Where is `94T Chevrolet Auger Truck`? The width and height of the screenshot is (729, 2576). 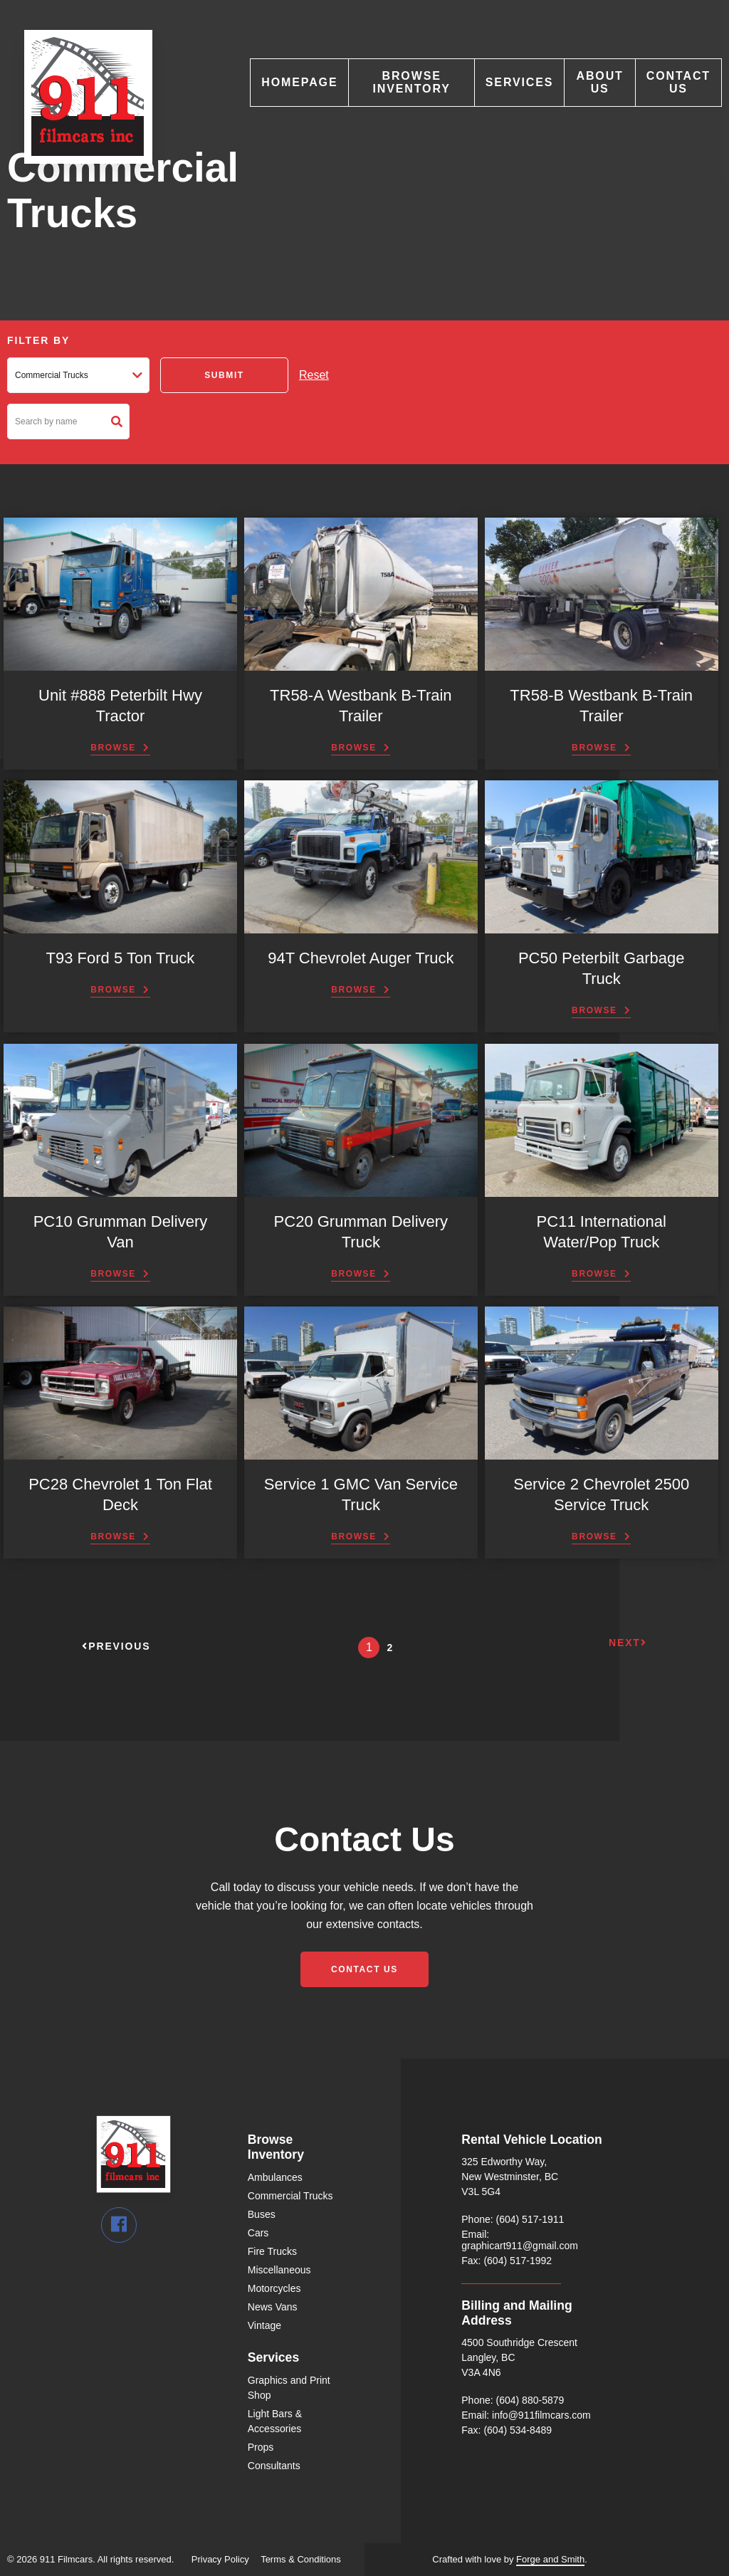 94T Chevrolet Auger Truck is located at coordinates (360, 958).